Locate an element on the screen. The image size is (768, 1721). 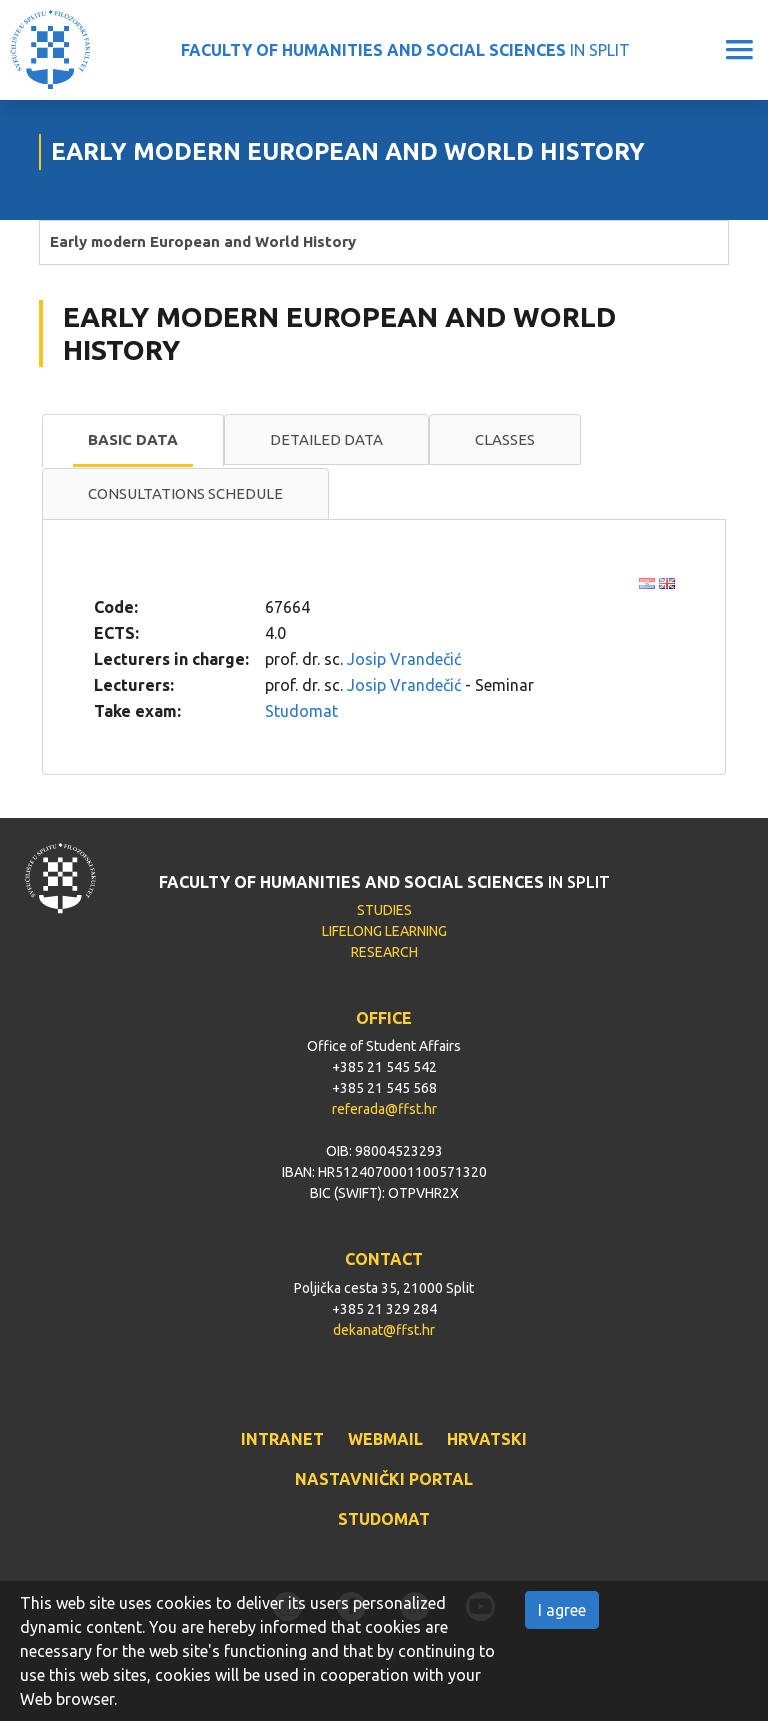
Early modern European and World History is located at coordinates (203, 241).